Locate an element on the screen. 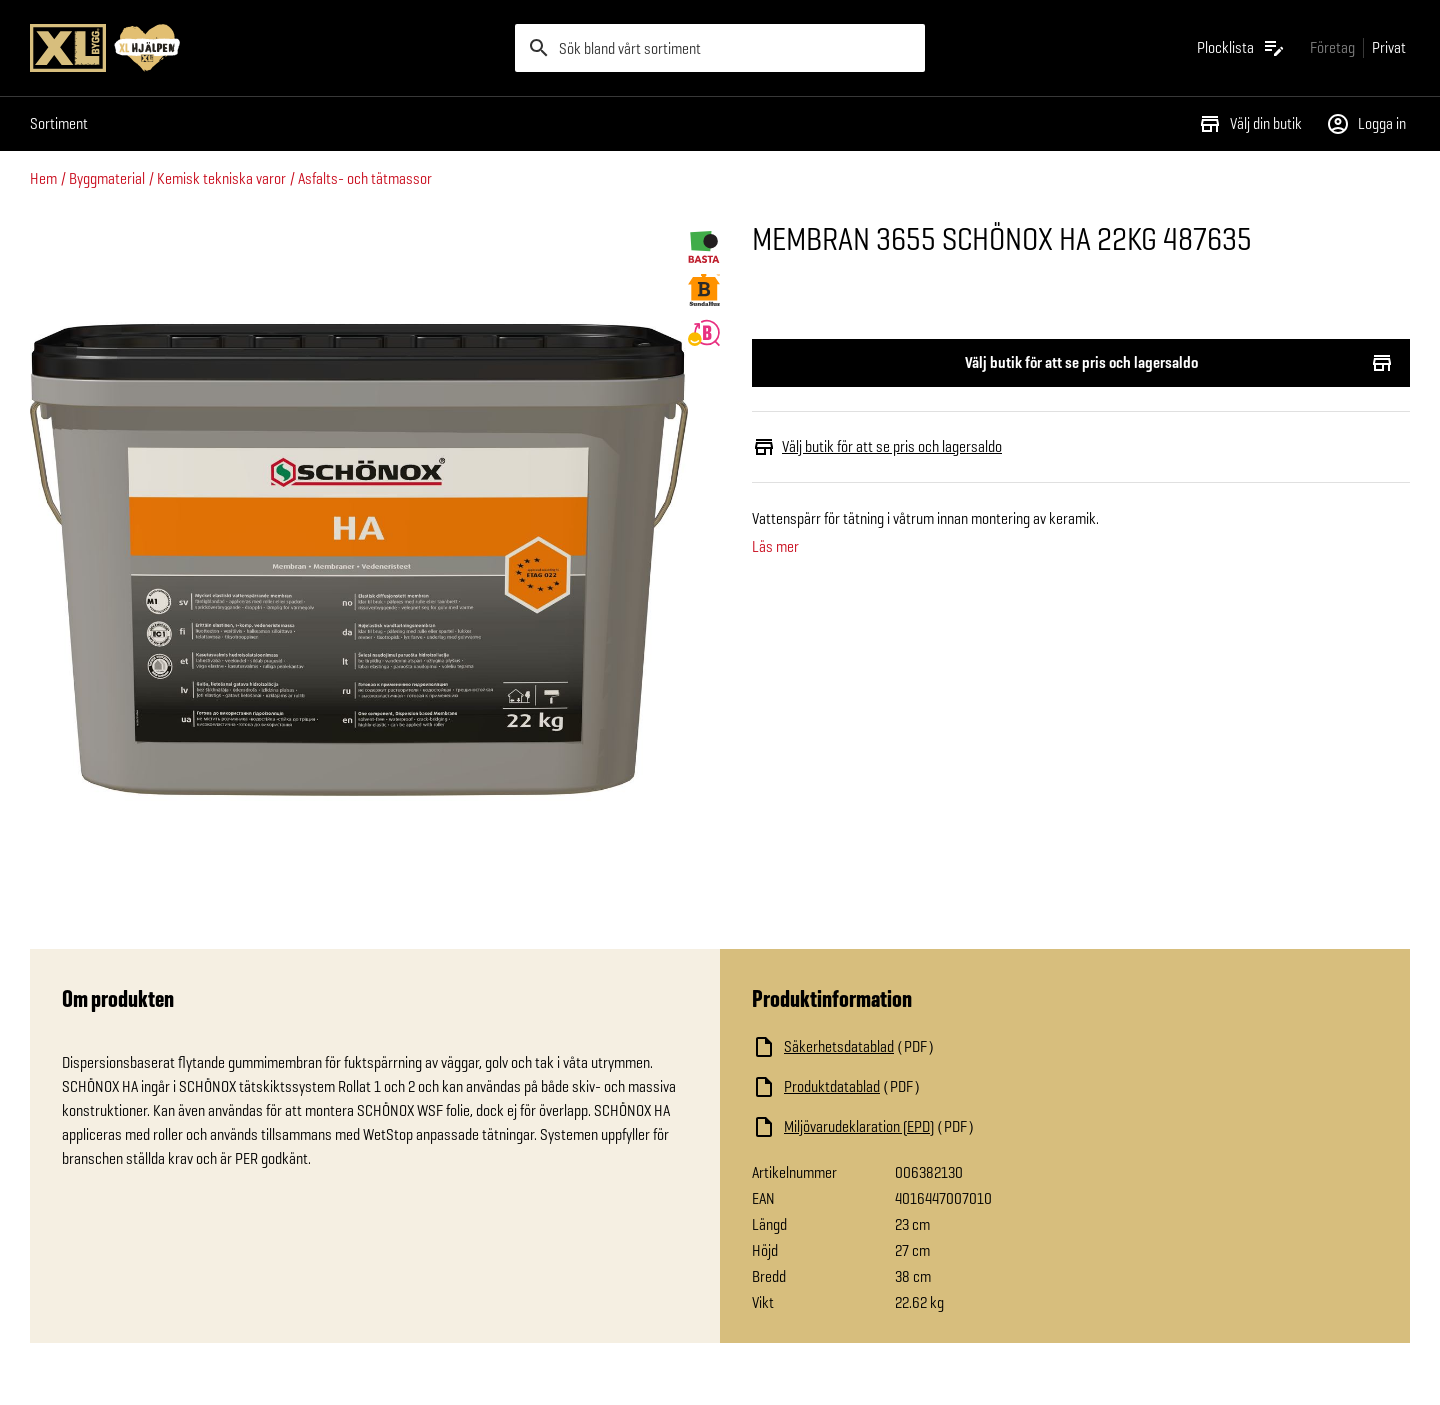 This screenshot has width=1440, height=1405. Kemisk tekniska varor is located at coordinates (221, 178).